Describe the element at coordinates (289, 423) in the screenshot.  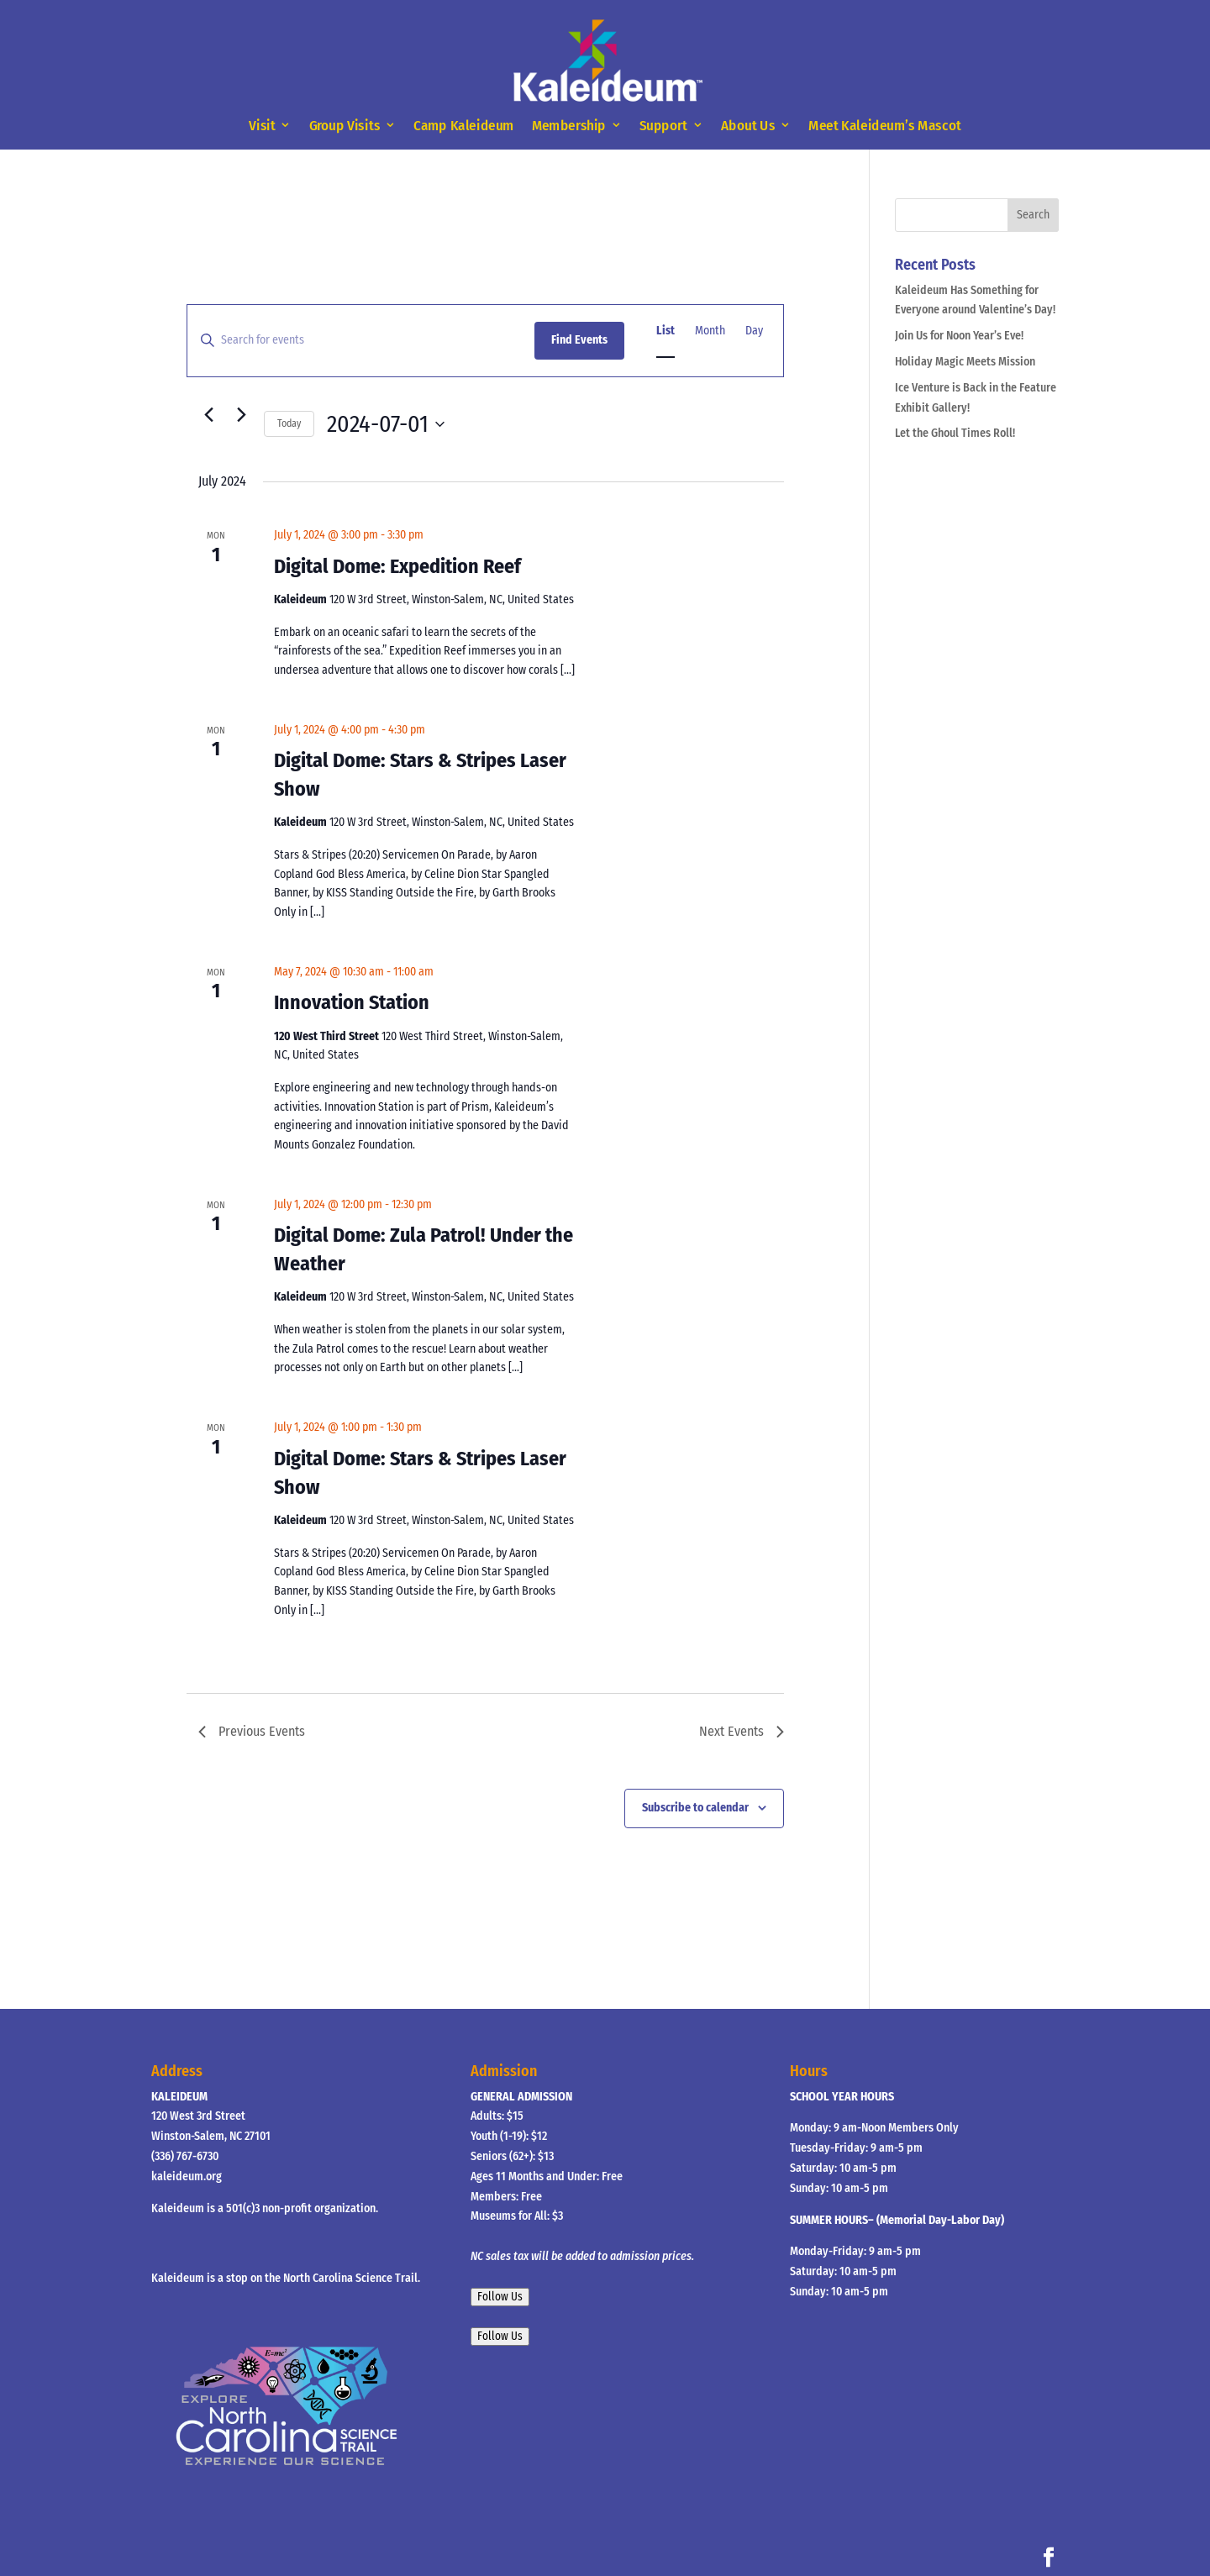
I see `Today` at that location.